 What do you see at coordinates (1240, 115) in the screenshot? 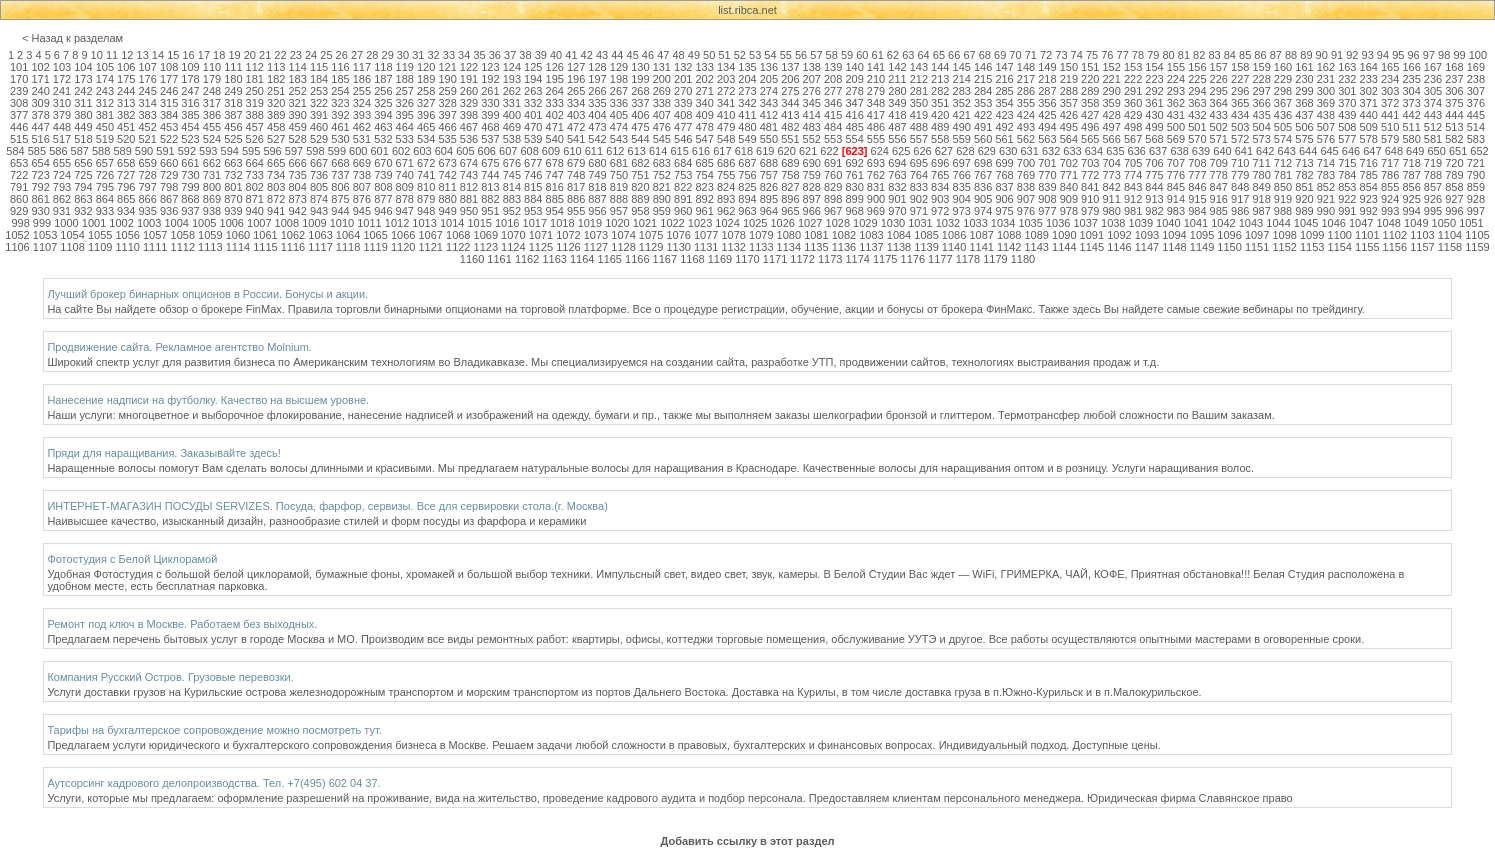
I see `434` at bounding box center [1240, 115].